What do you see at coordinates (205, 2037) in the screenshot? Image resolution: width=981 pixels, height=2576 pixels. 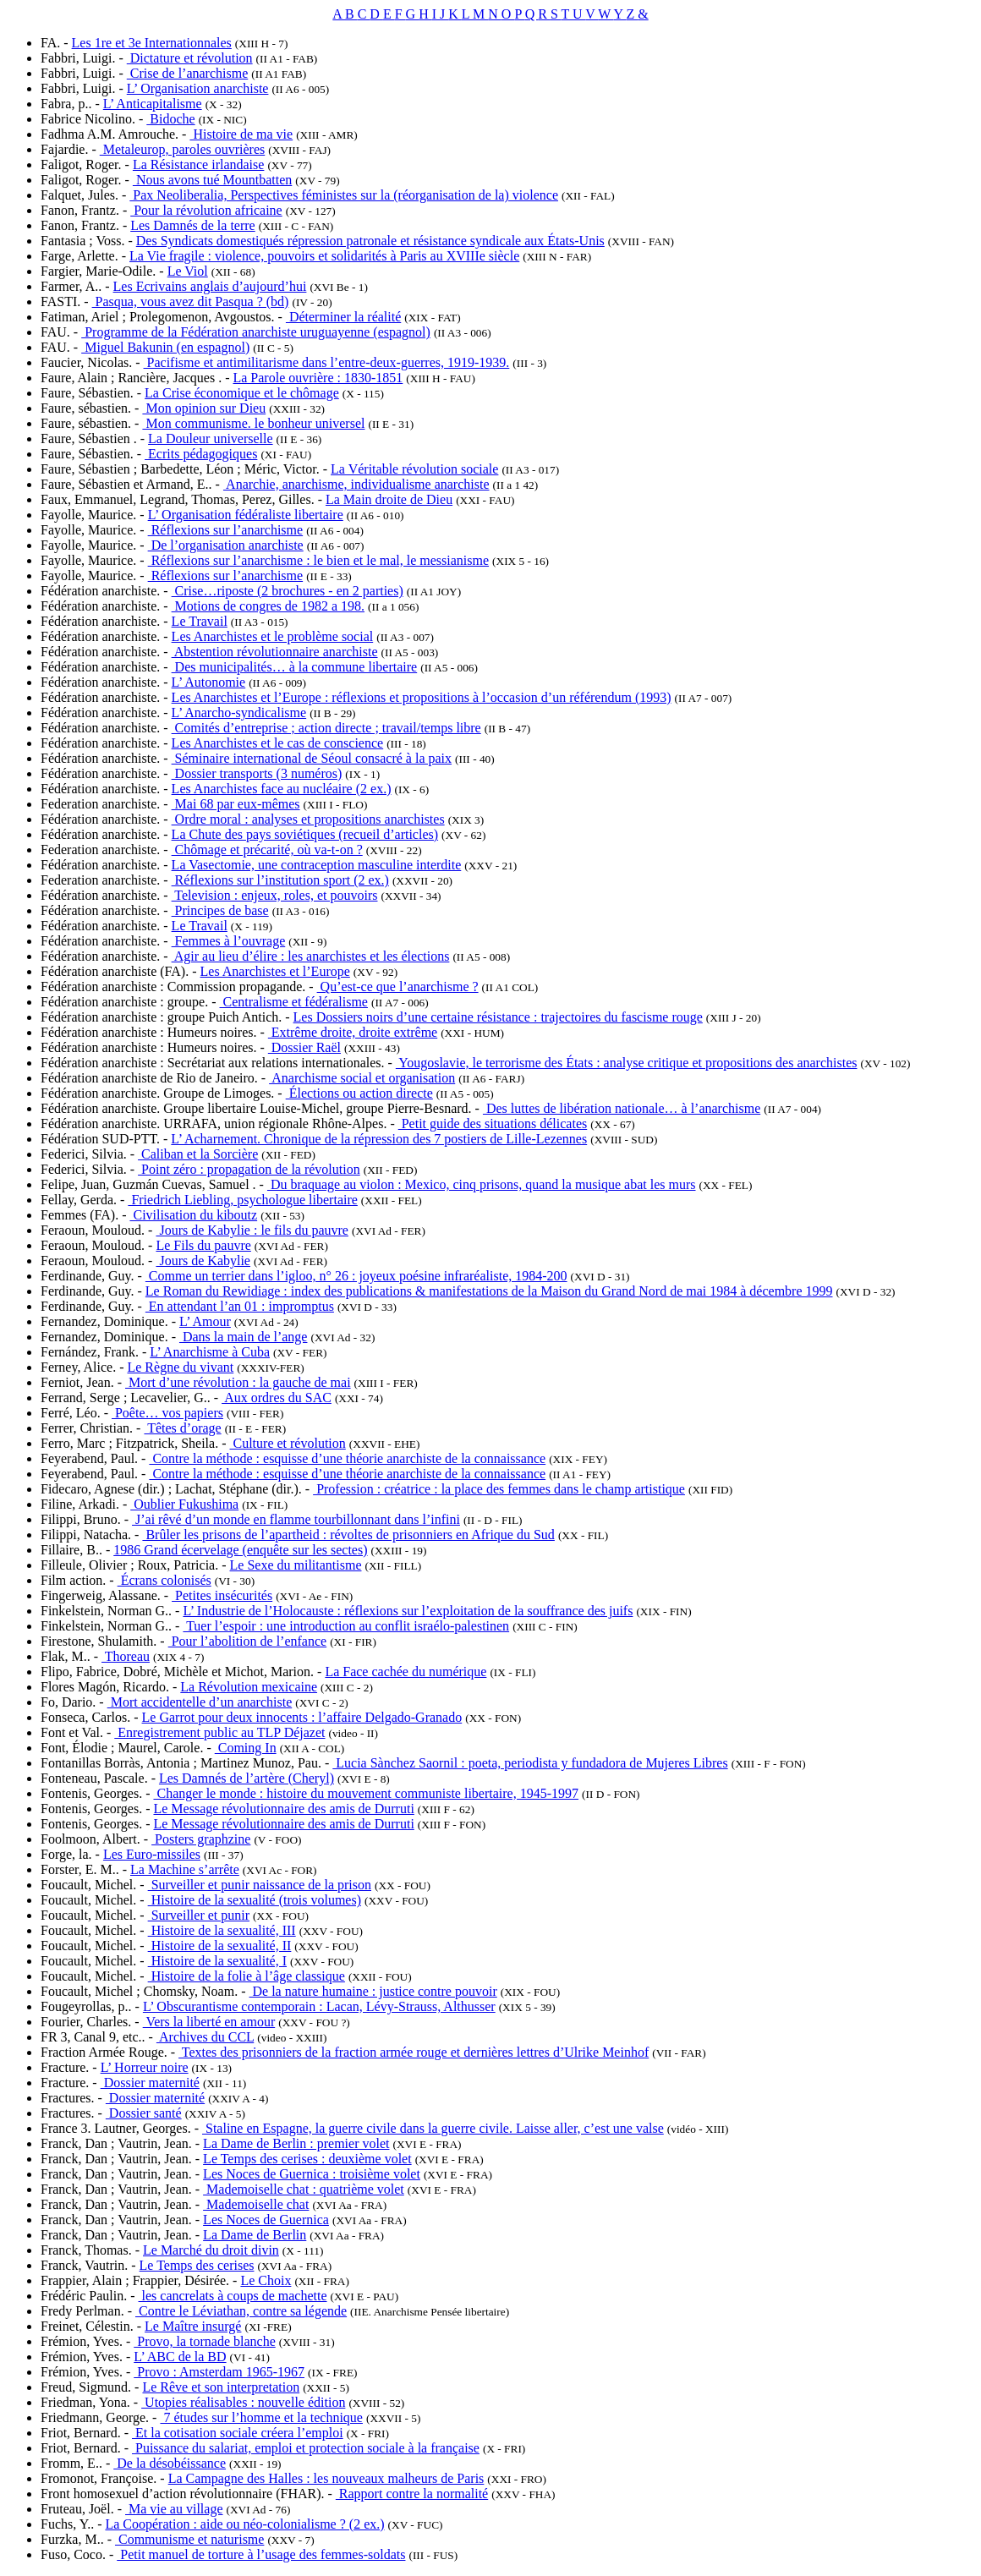 I see `Archives du CCL` at bounding box center [205, 2037].